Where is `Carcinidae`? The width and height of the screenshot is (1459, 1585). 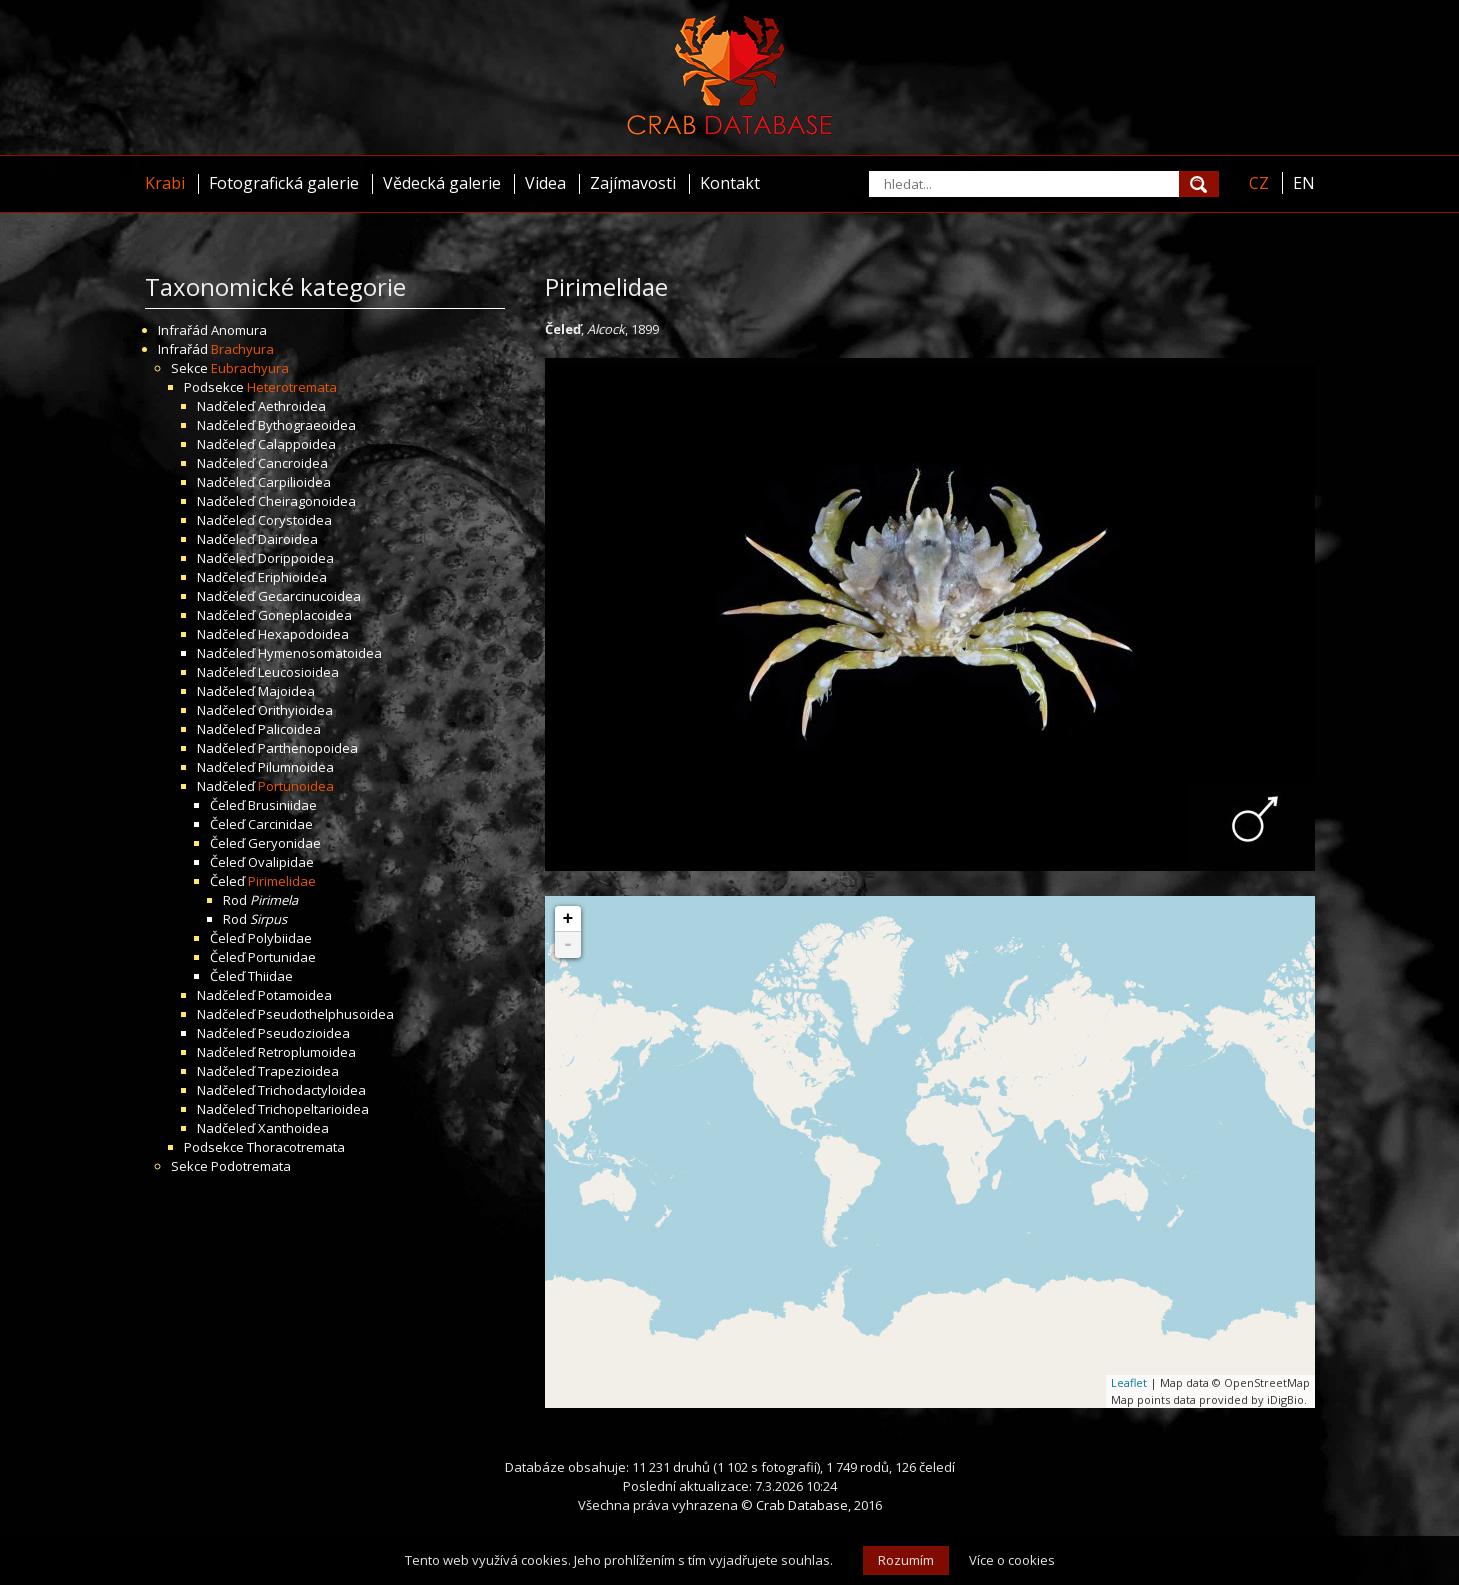
Carcinidae is located at coordinates (280, 824).